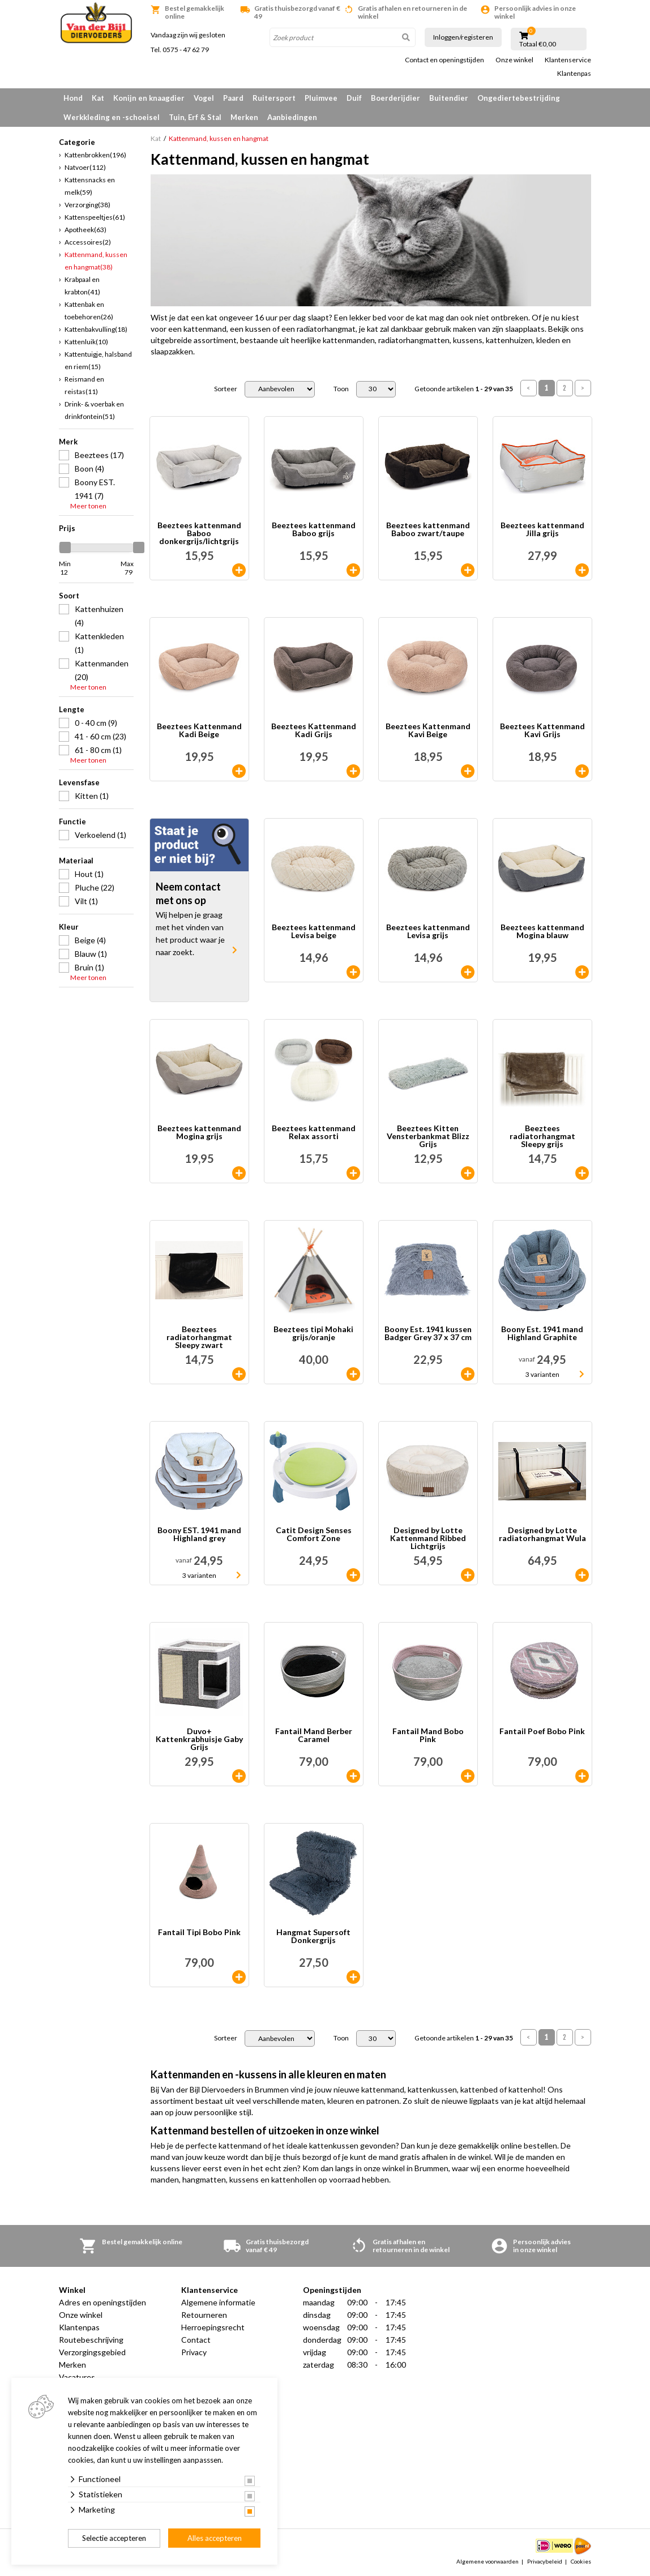  What do you see at coordinates (463, 37) in the screenshot?
I see `Inloggen/registeren` at bounding box center [463, 37].